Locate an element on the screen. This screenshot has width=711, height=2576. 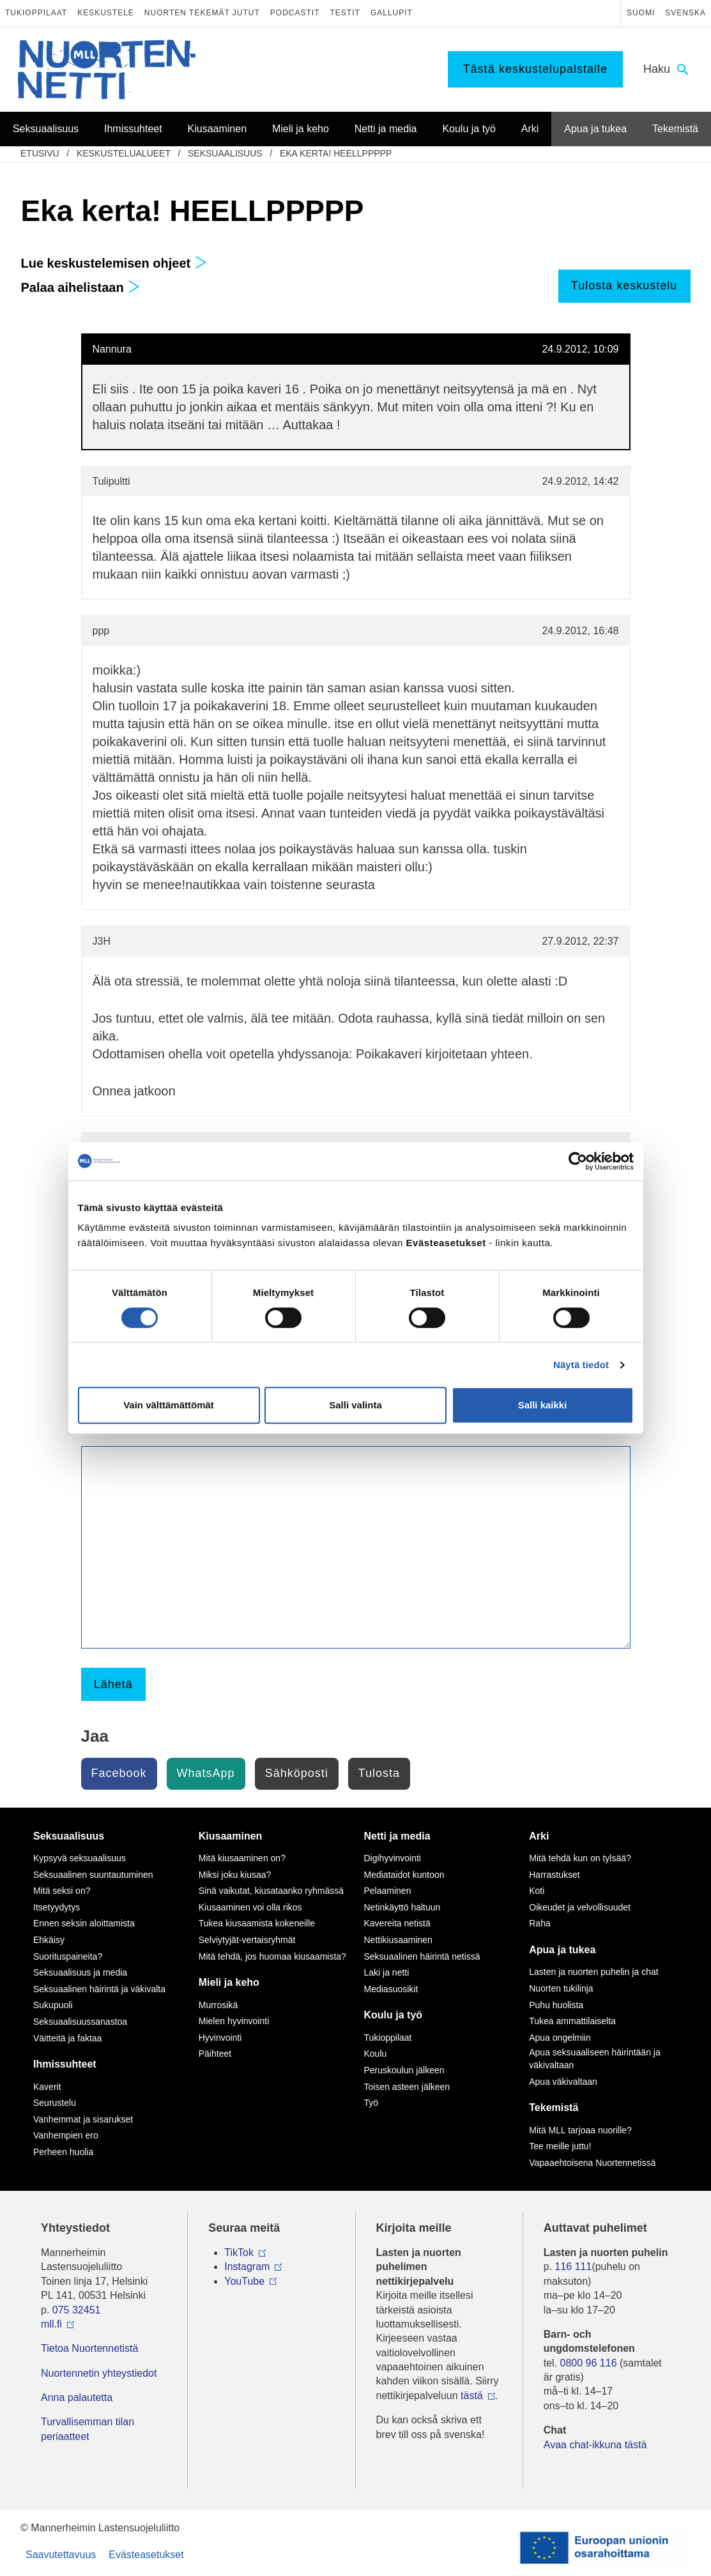
Mitä tehdä kun on tylsää? is located at coordinates (580, 1858).